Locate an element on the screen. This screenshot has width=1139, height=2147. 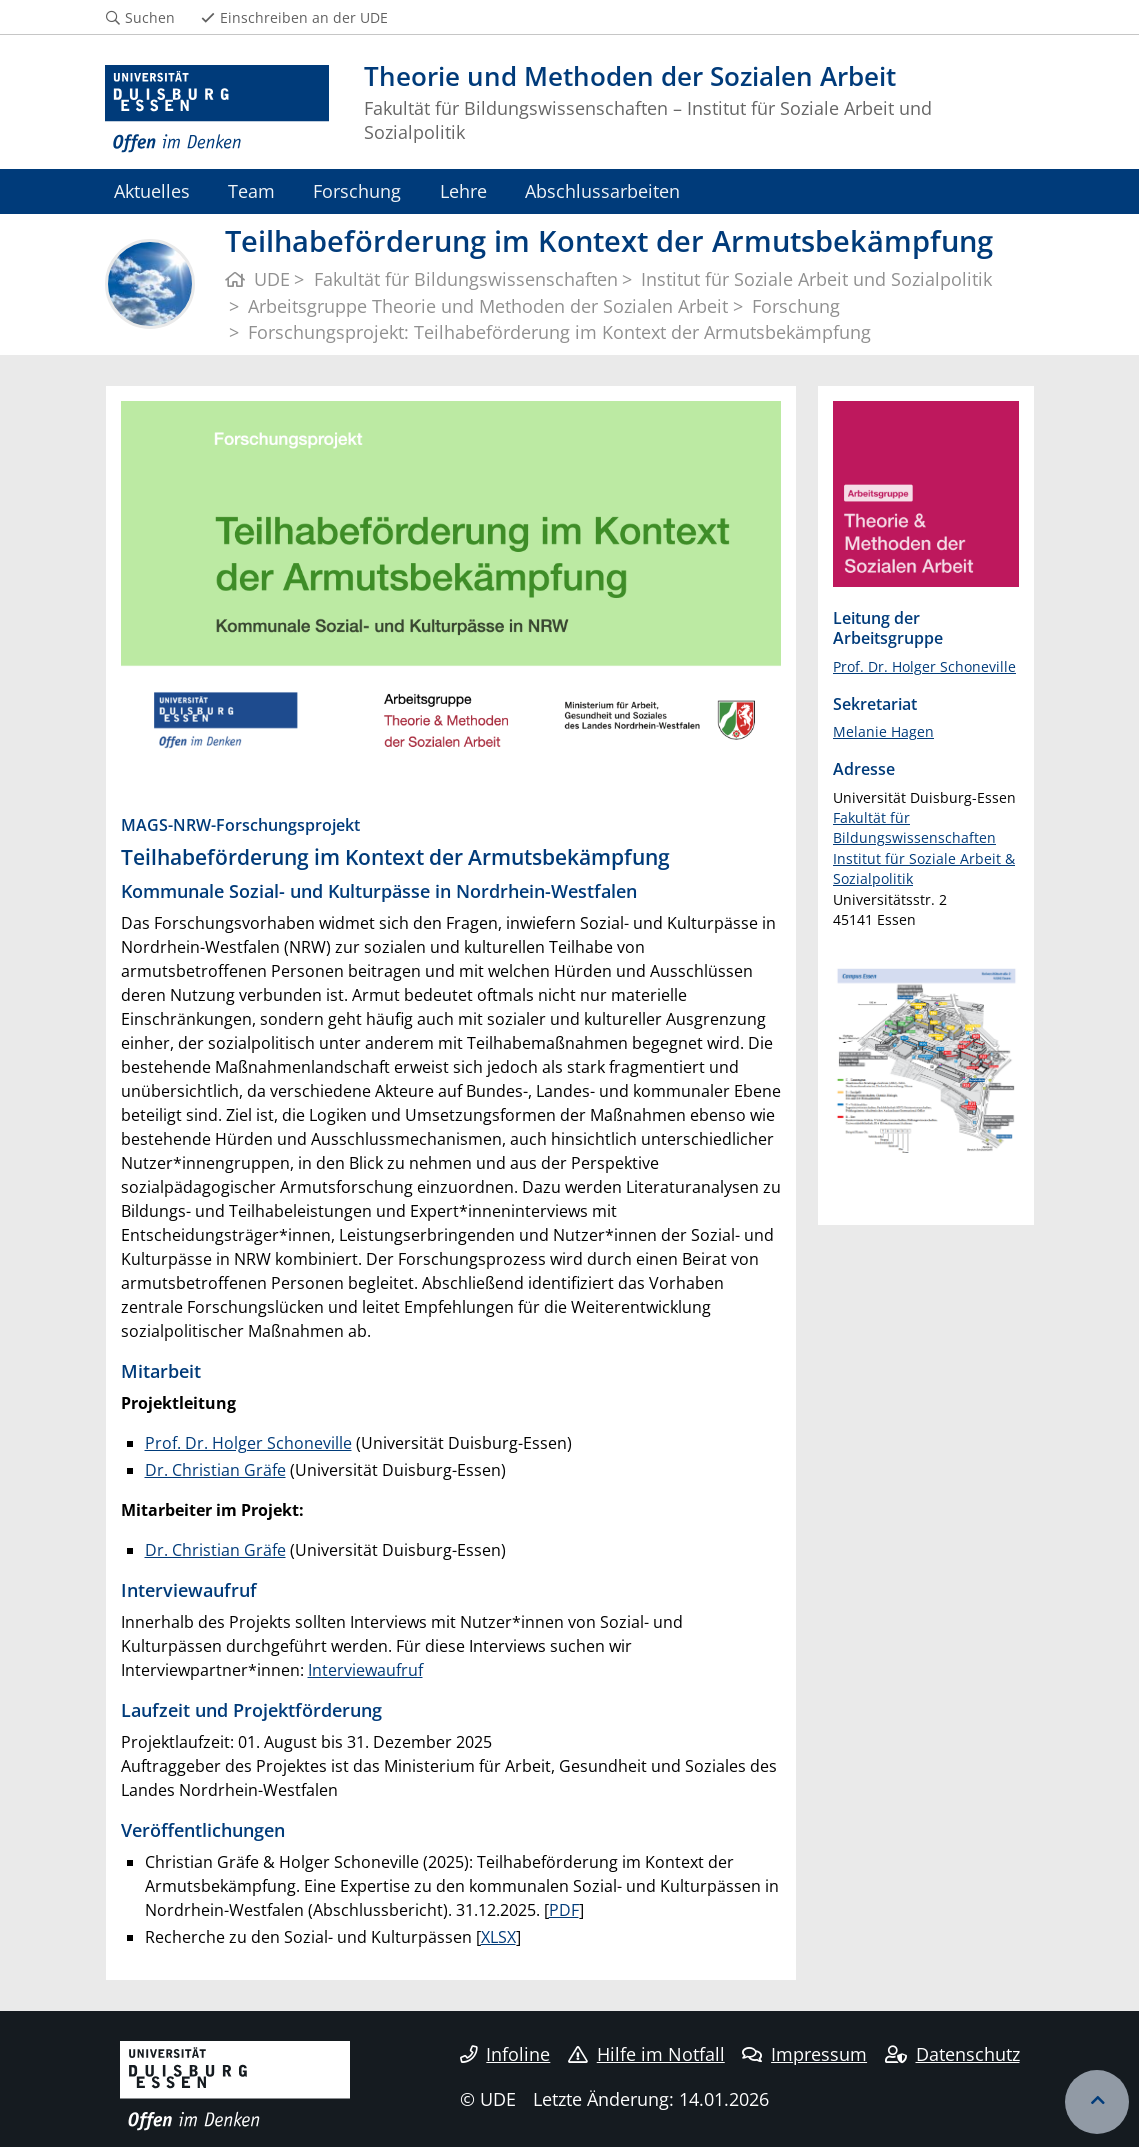
Lehre is located at coordinates (463, 190).